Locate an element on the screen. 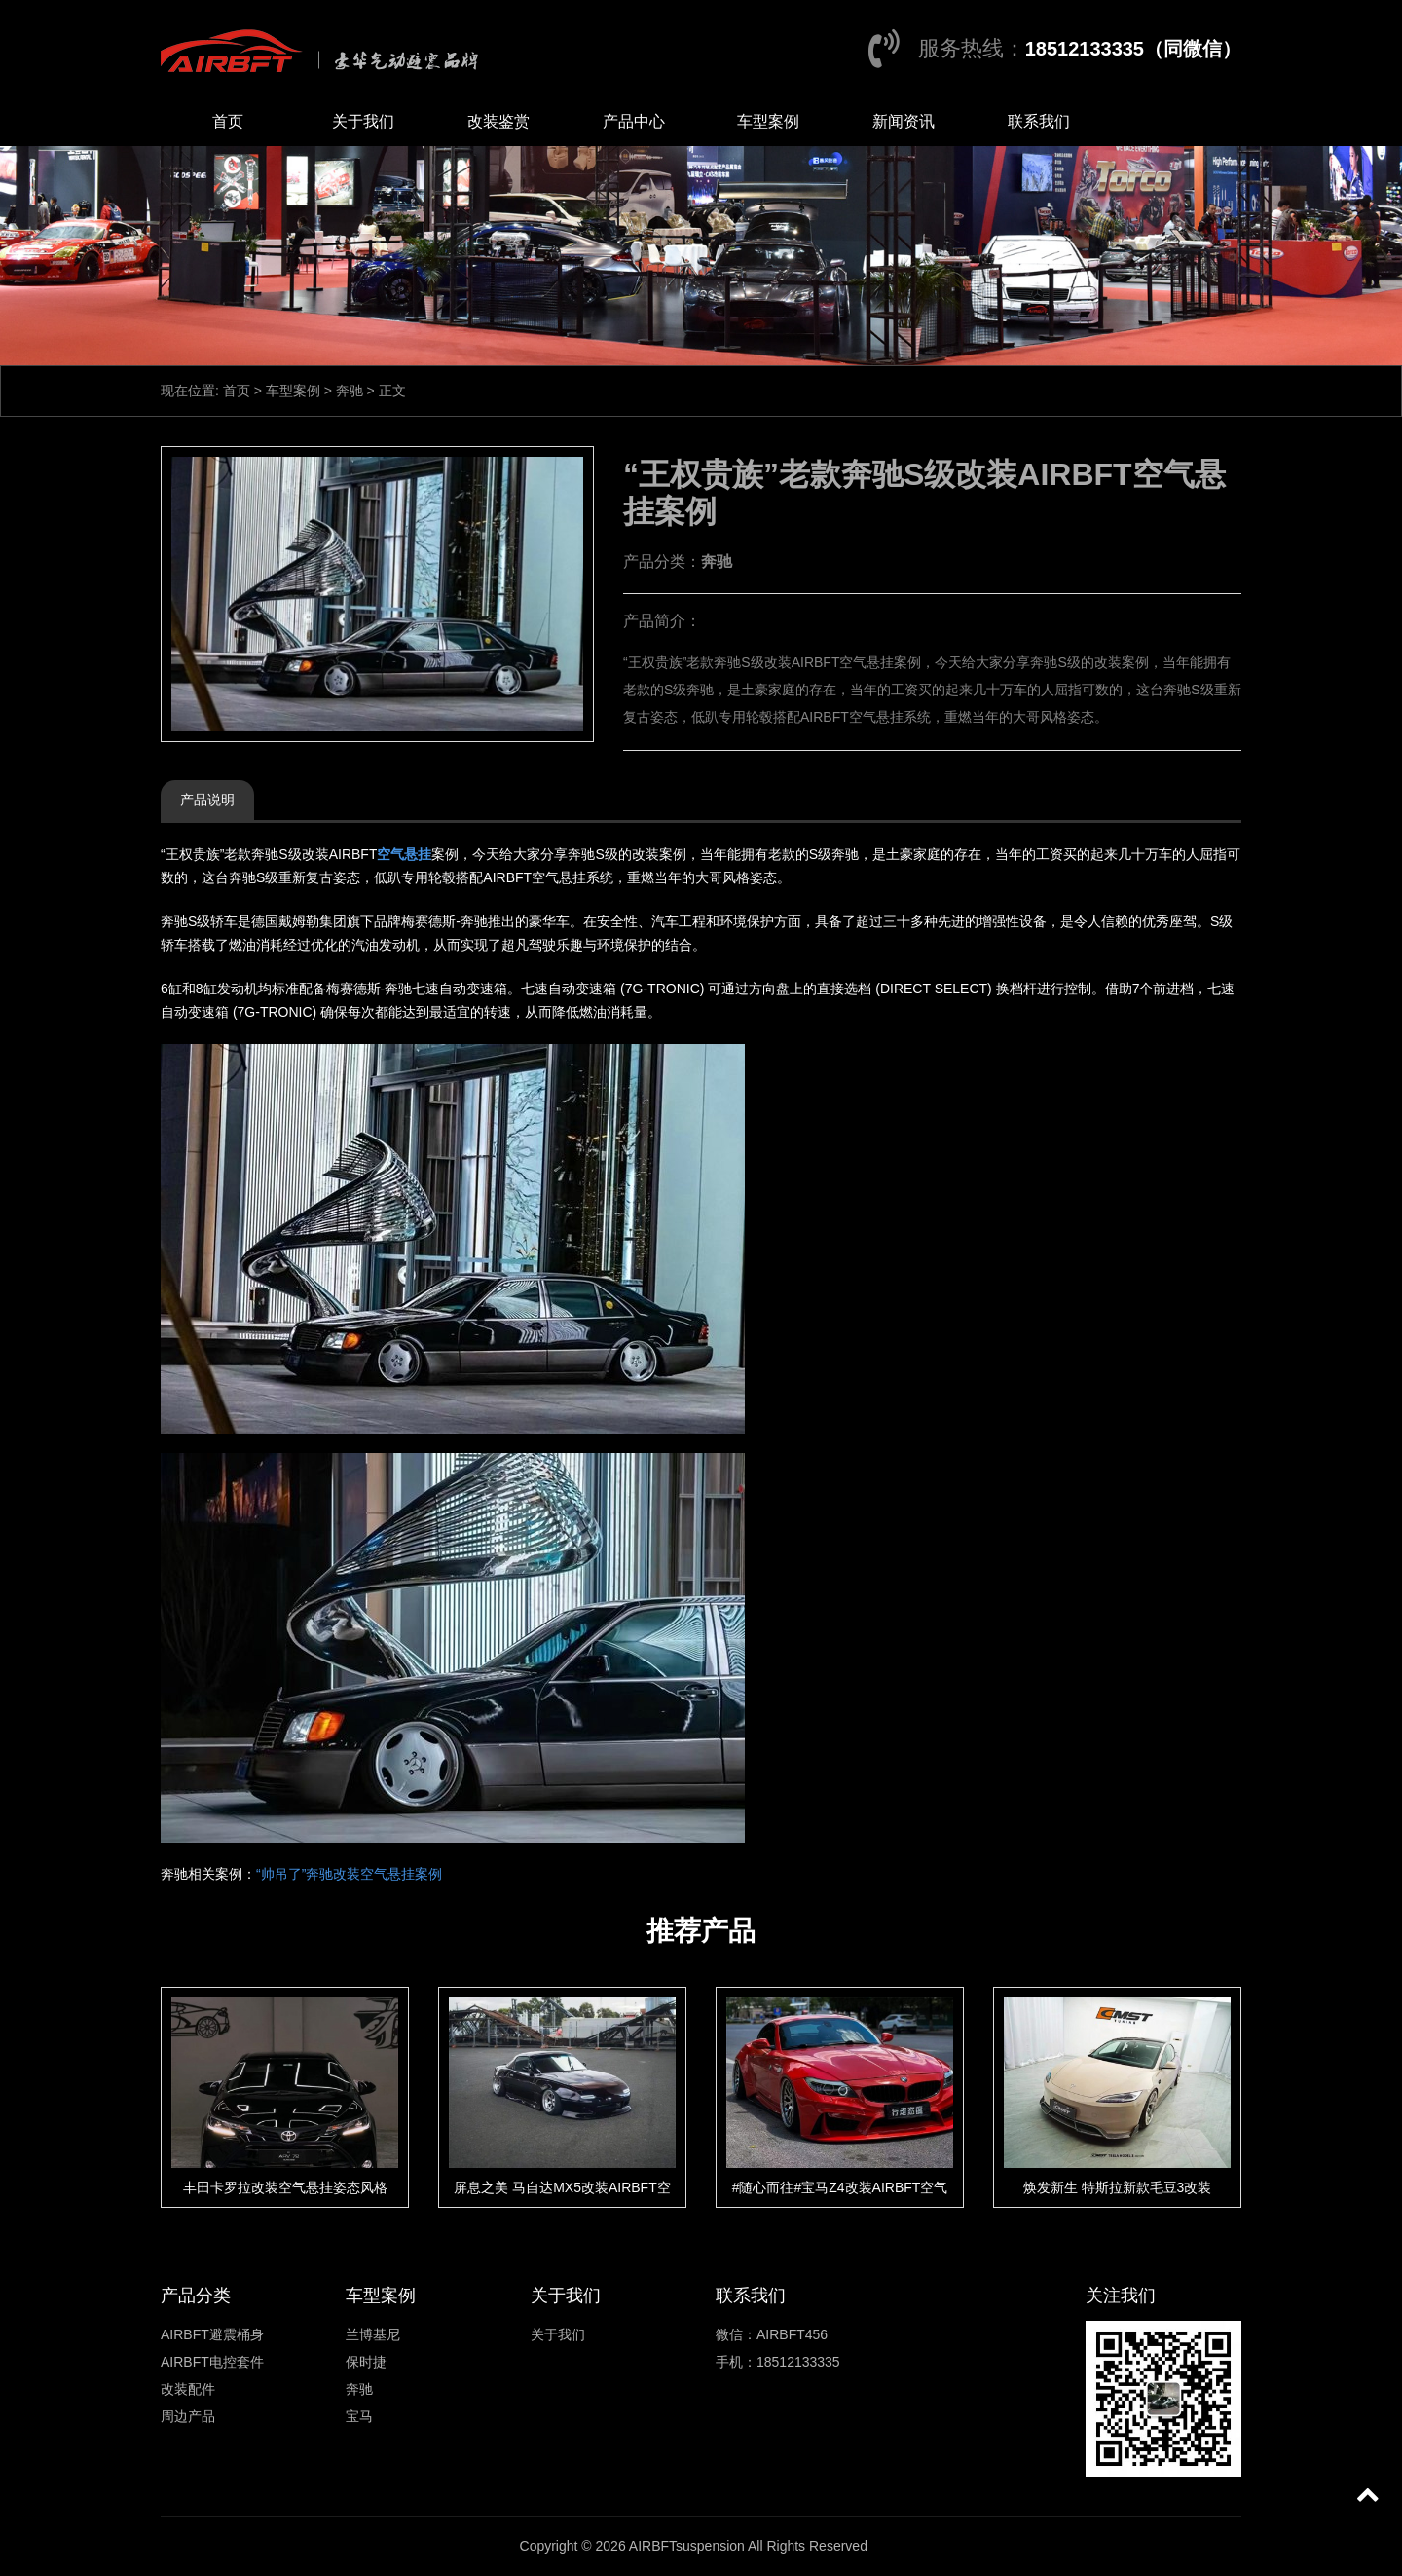 The height and width of the screenshot is (2576, 1402). 18512133335（同微信） is located at coordinates (1133, 48).